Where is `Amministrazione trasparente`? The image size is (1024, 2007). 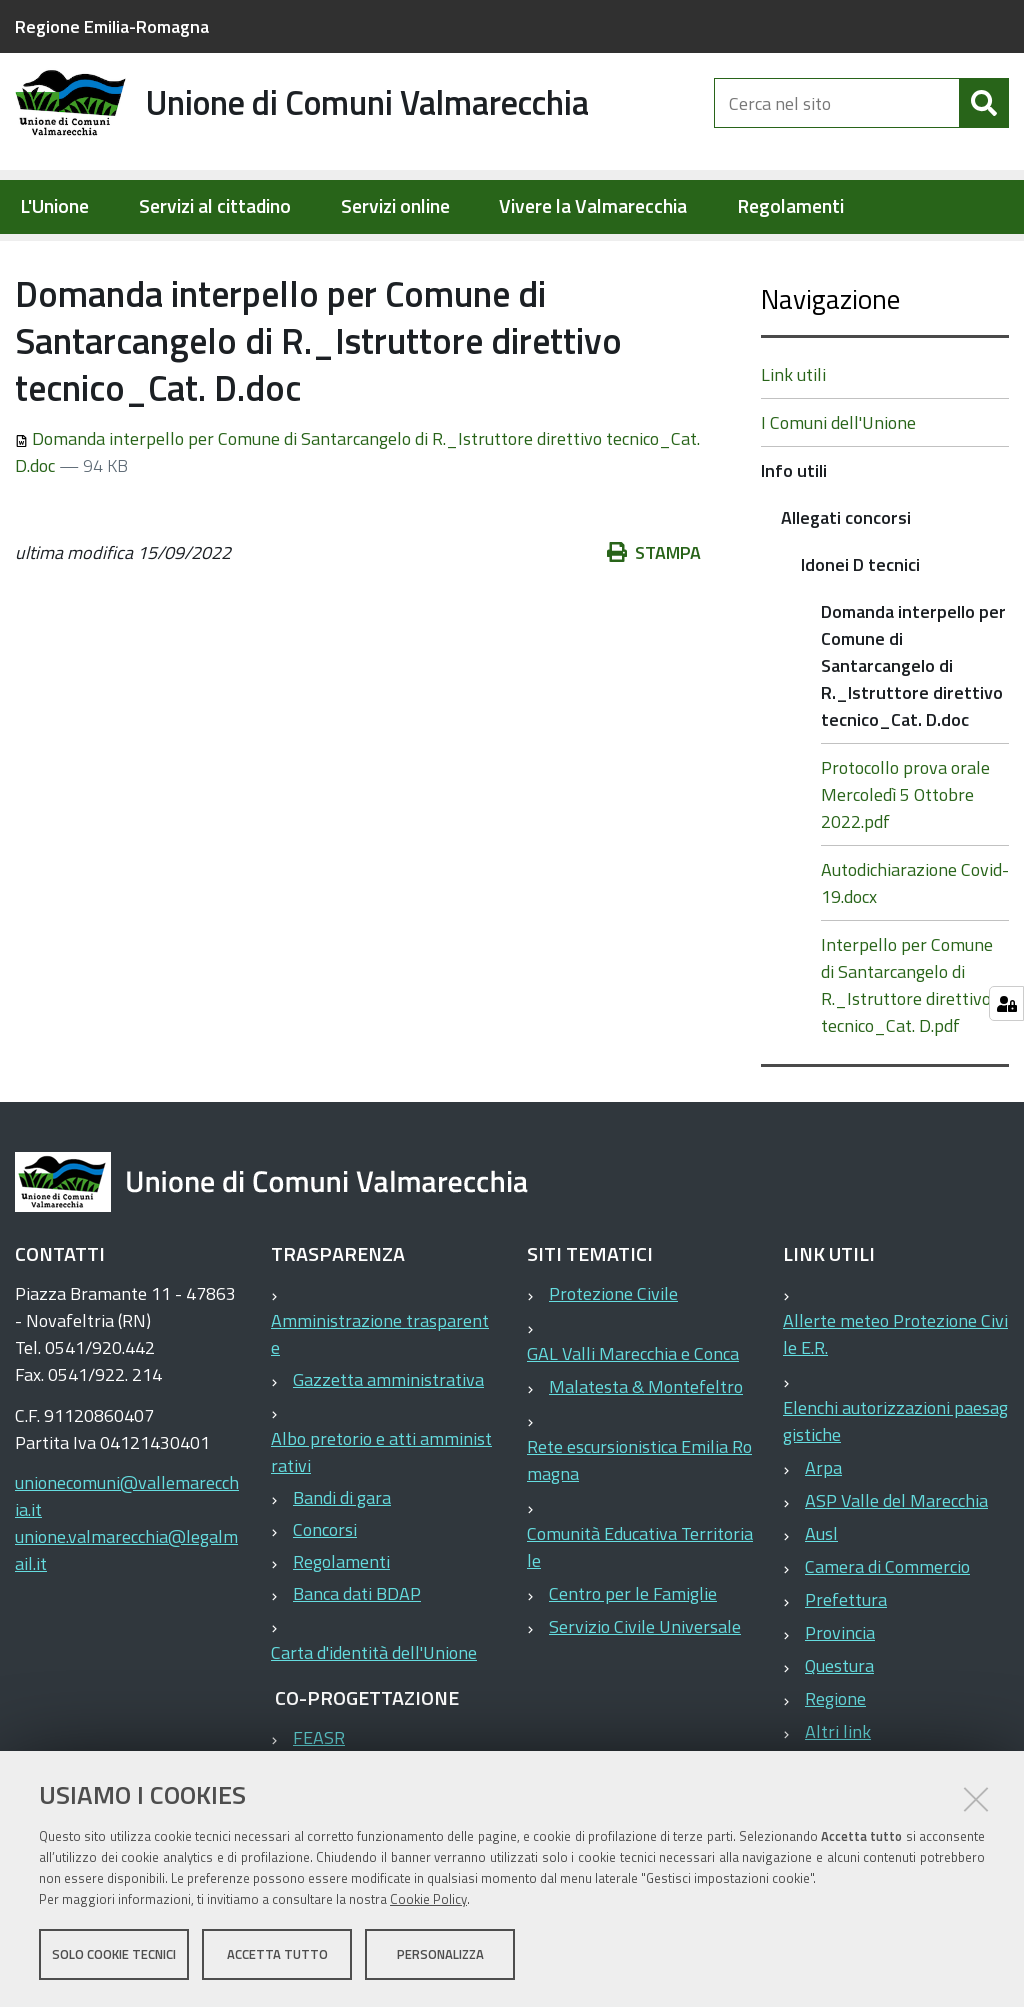 Amministrazione trasparente is located at coordinates (380, 1398).